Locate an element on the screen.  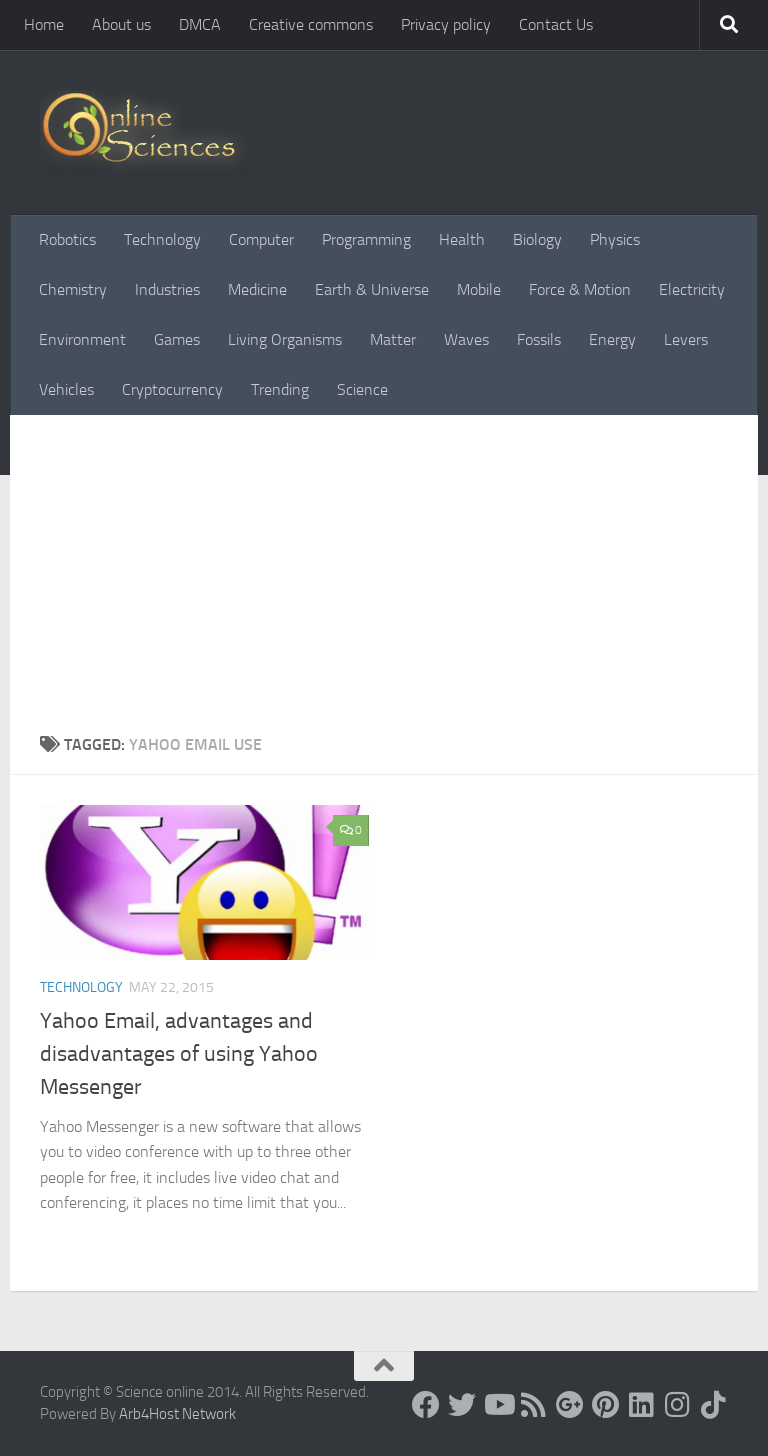
Mobile is located at coordinates (479, 289).